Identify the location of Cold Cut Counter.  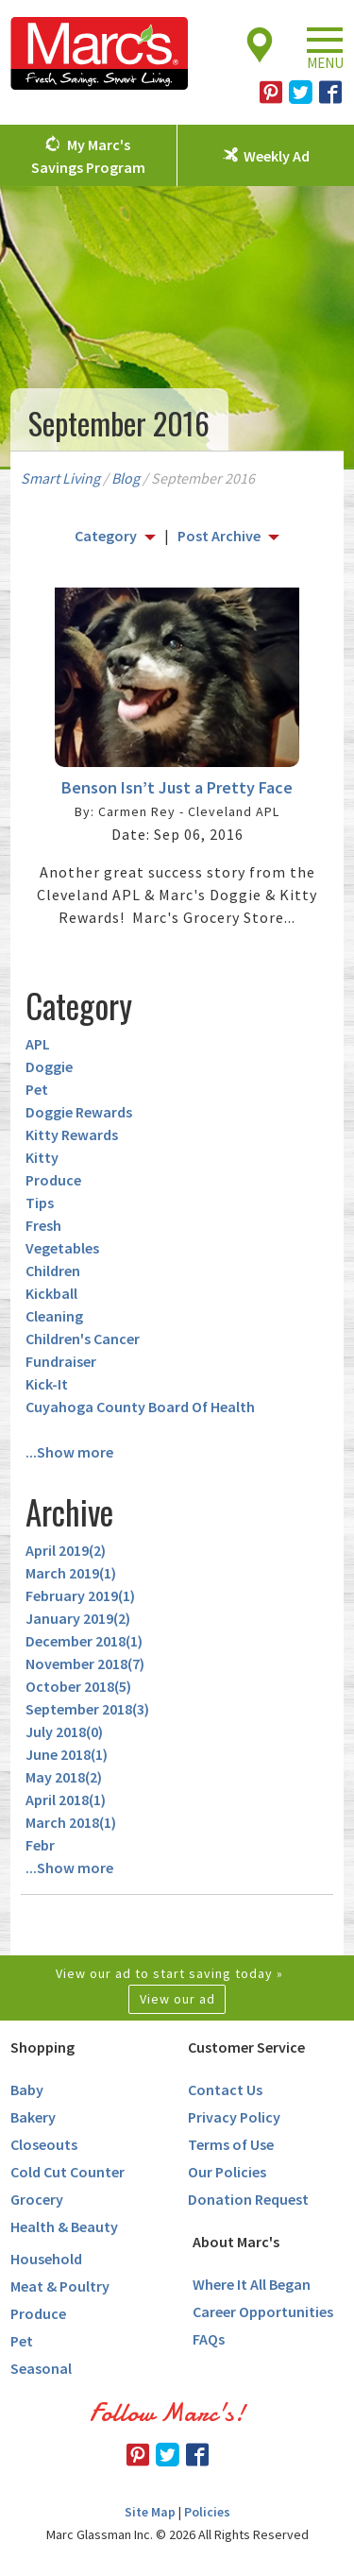
(67, 2171).